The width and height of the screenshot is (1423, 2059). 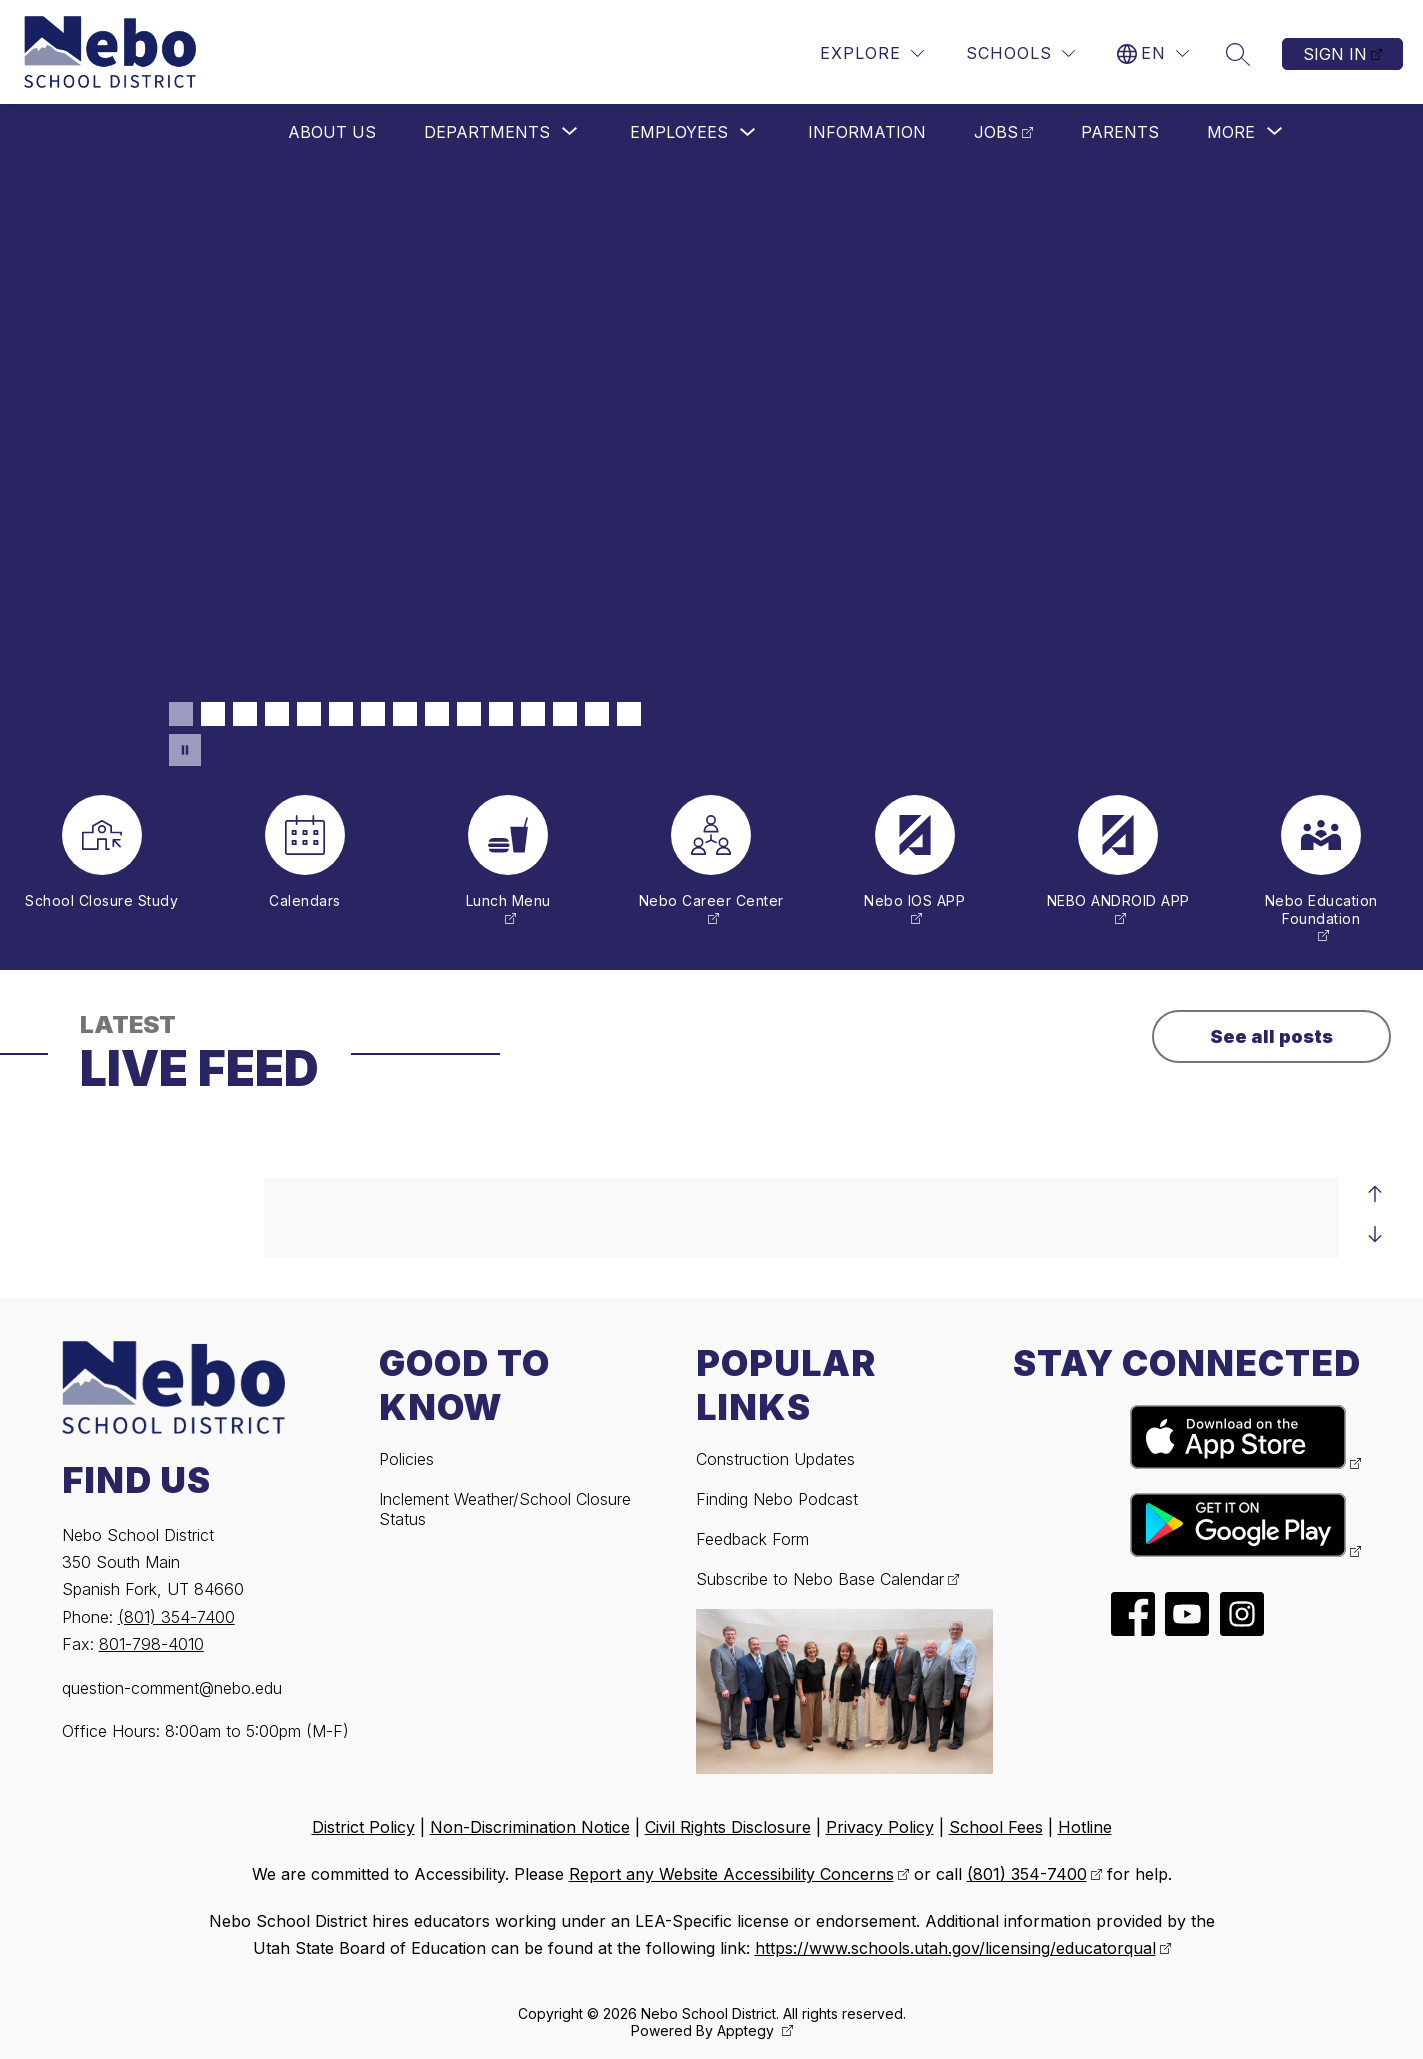 I want to click on [Toggle Employees Submenu], so click(x=748, y=132).